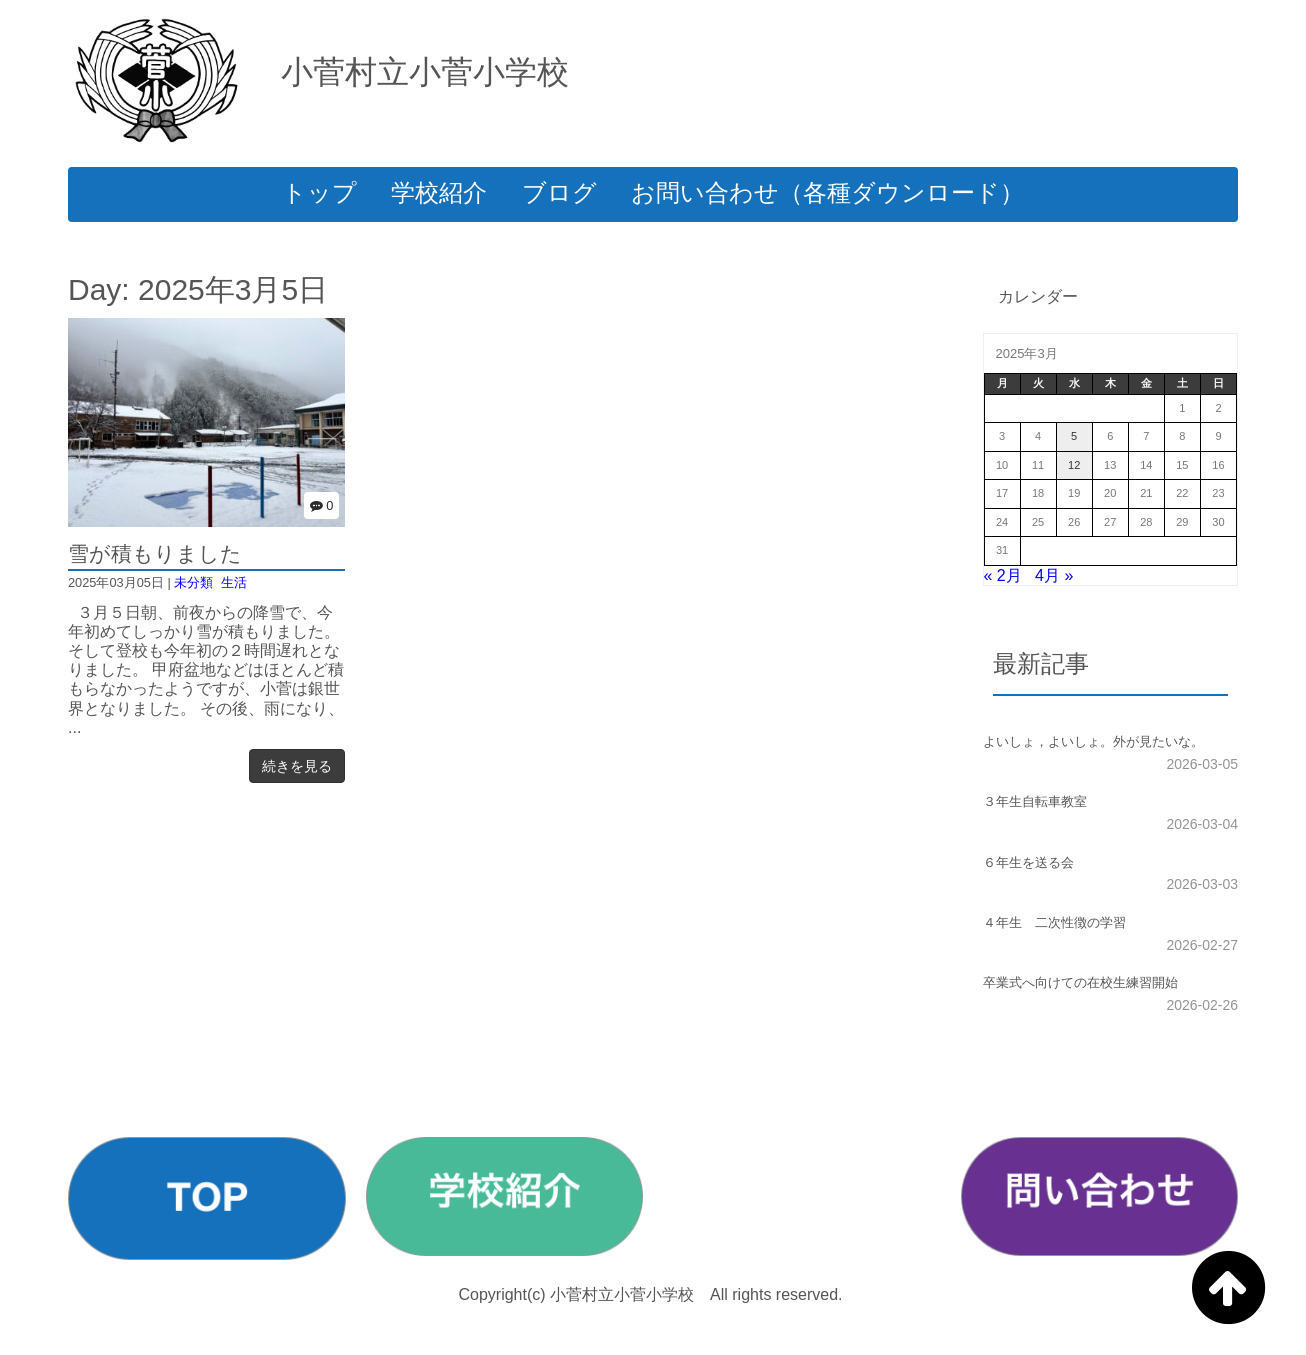 The width and height of the screenshot is (1306, 1355). What do you see at coordinates (1080, 982) in the screenshot?
I see `卒業式へ向けての在校生練習開始` at bounding box center [1080, 982].